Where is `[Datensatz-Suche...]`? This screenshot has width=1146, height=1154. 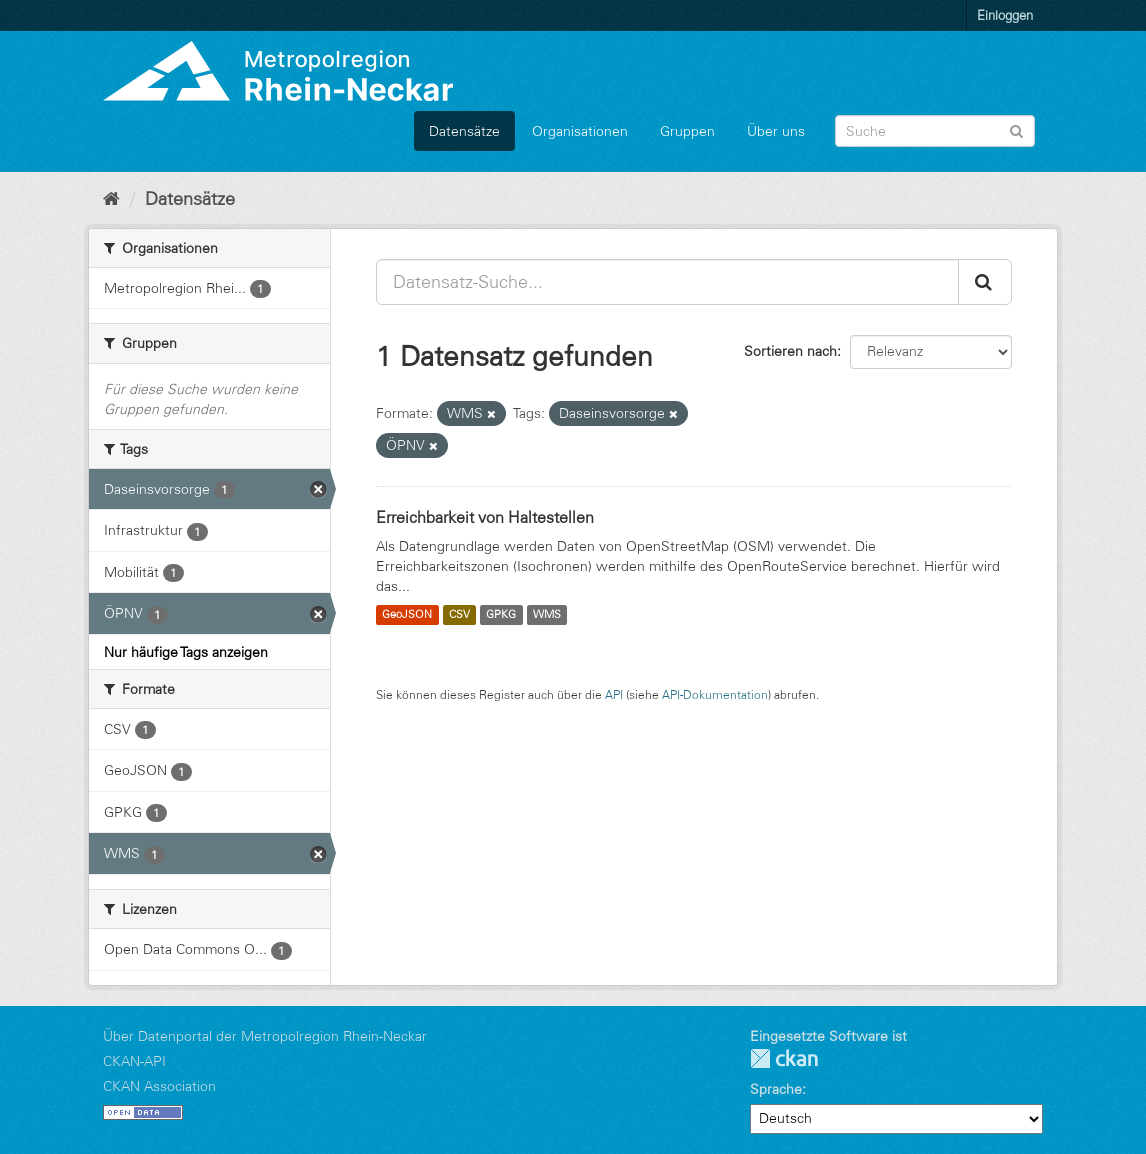 [Datensatz-Suche...] is located at coordinates (667, 282).